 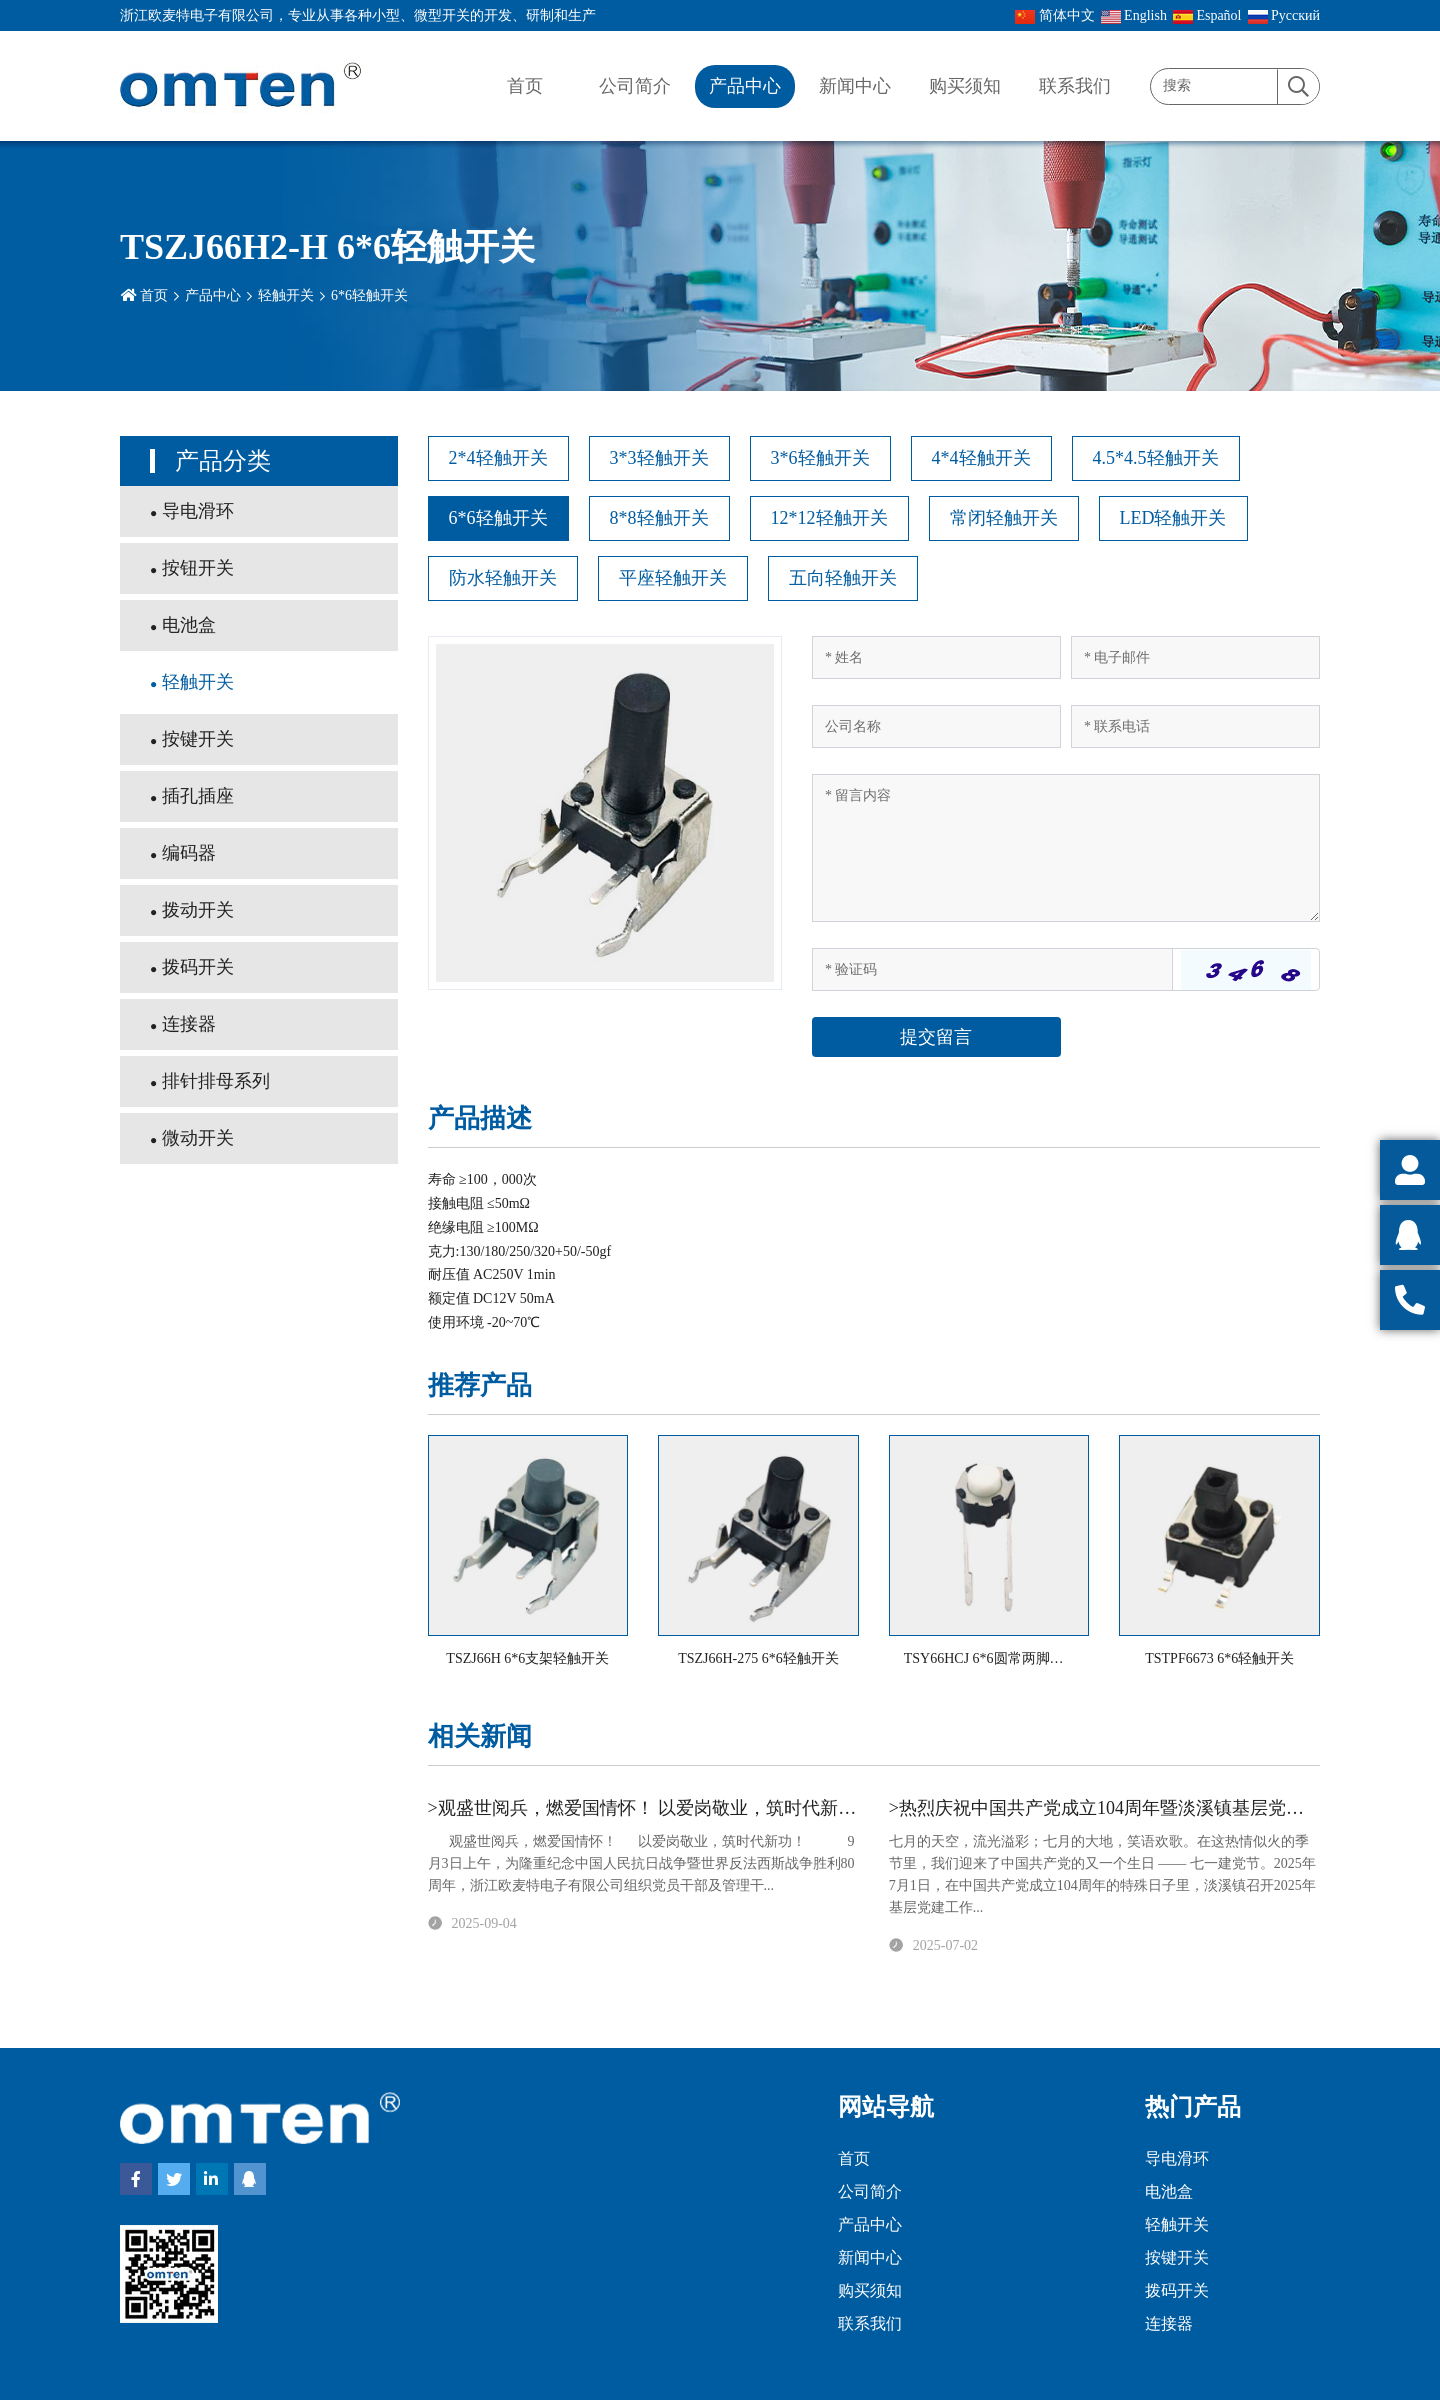 I want to click on 8*8轻触开关, so click(x=659, y=518).